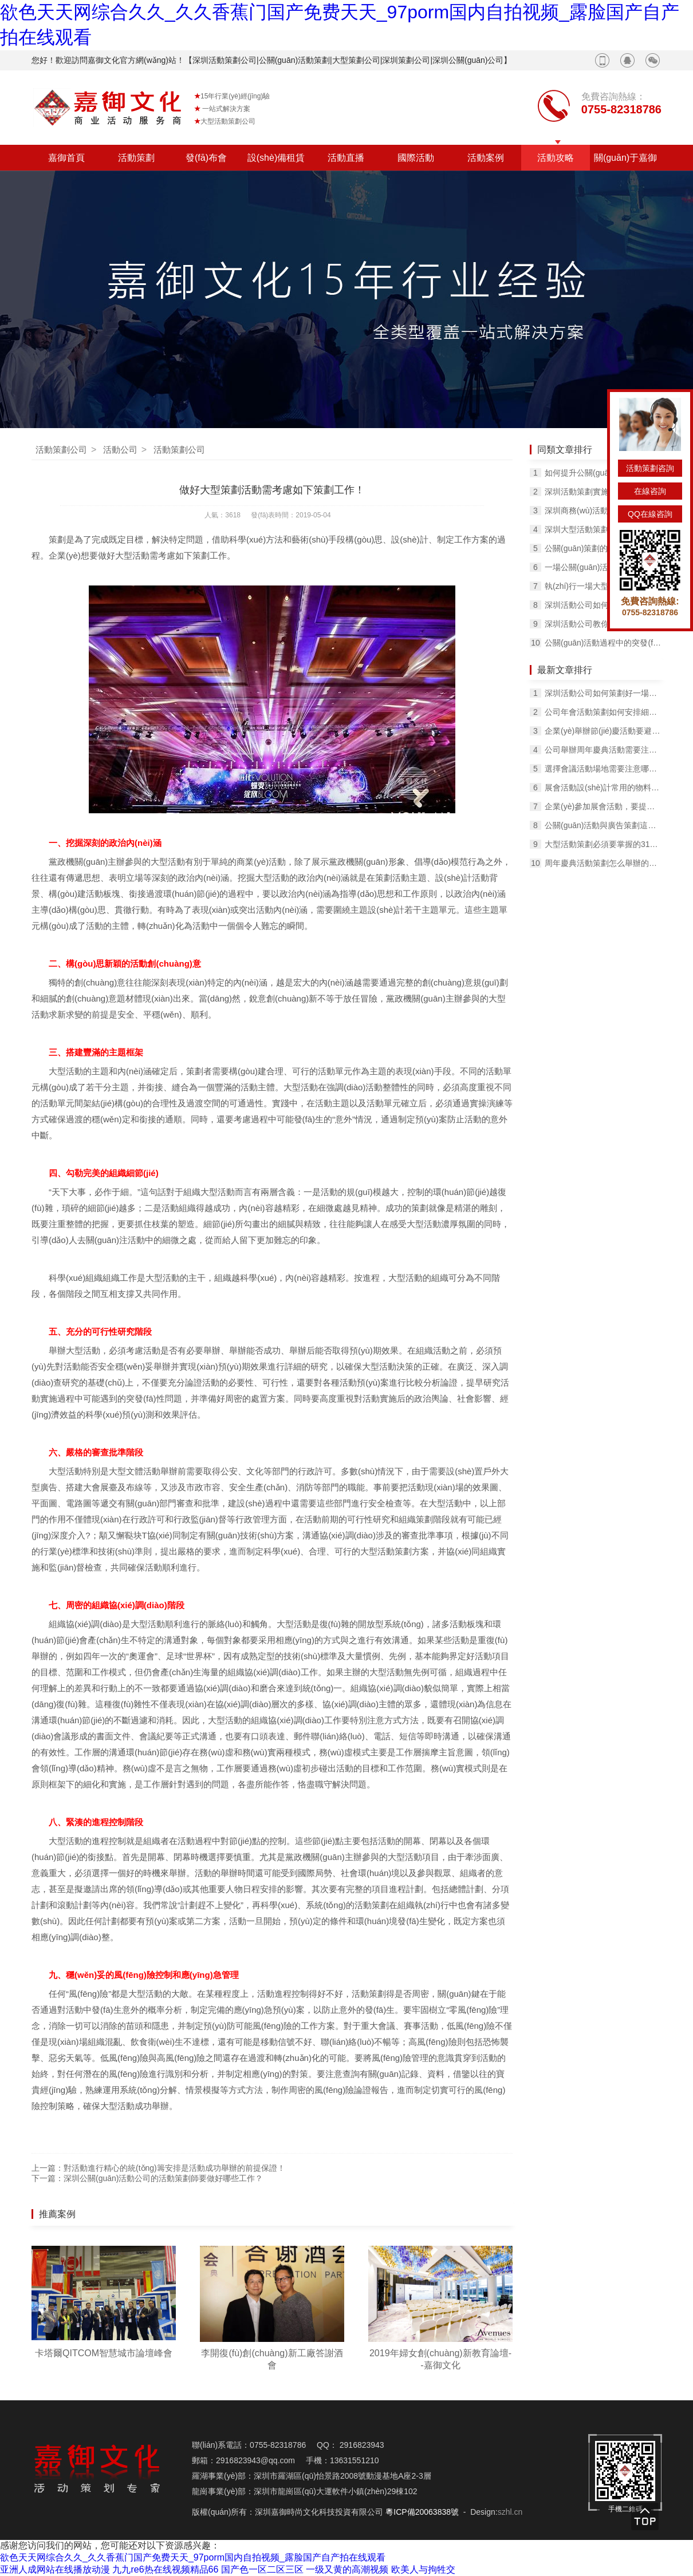 This screenshot has width=693, height=2576. Describe the element at coordinates (603, 623) in the screenshot. I see `深圳活動公司教你撰寫活動策劃方案的9條經(jīng)驗` at that location.